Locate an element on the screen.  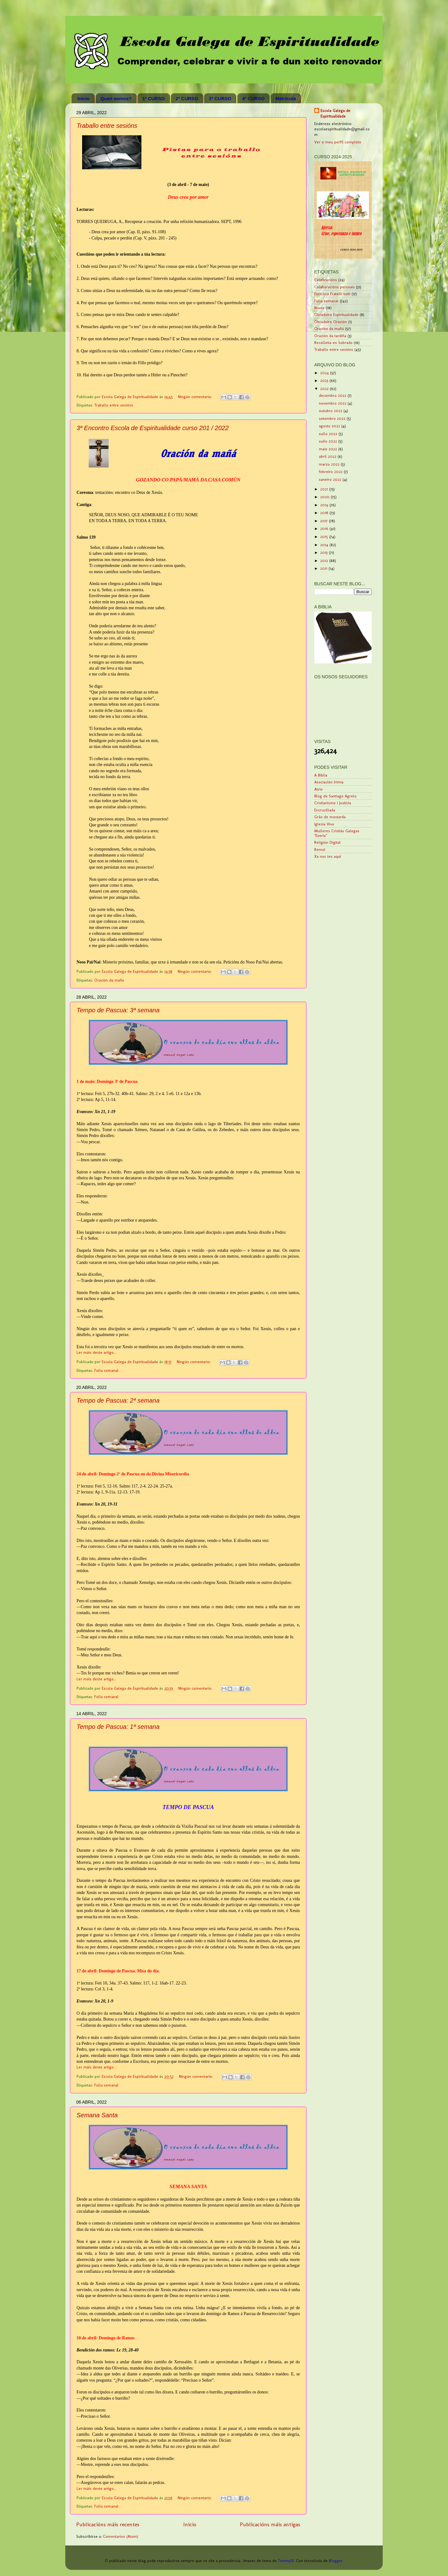
Quen somos? is located at coordinates (116, 98).